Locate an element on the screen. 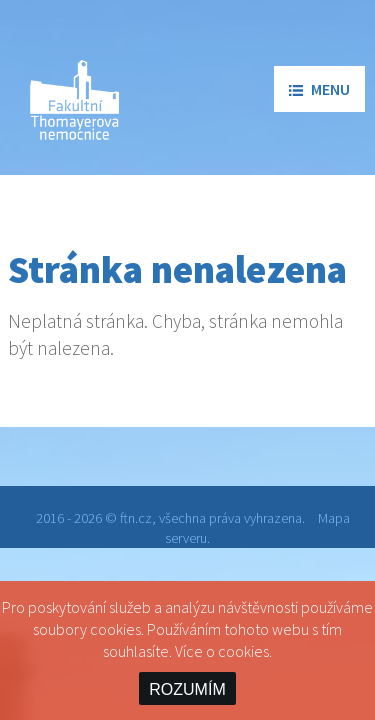  cookies is located at coordinates (243, 651).